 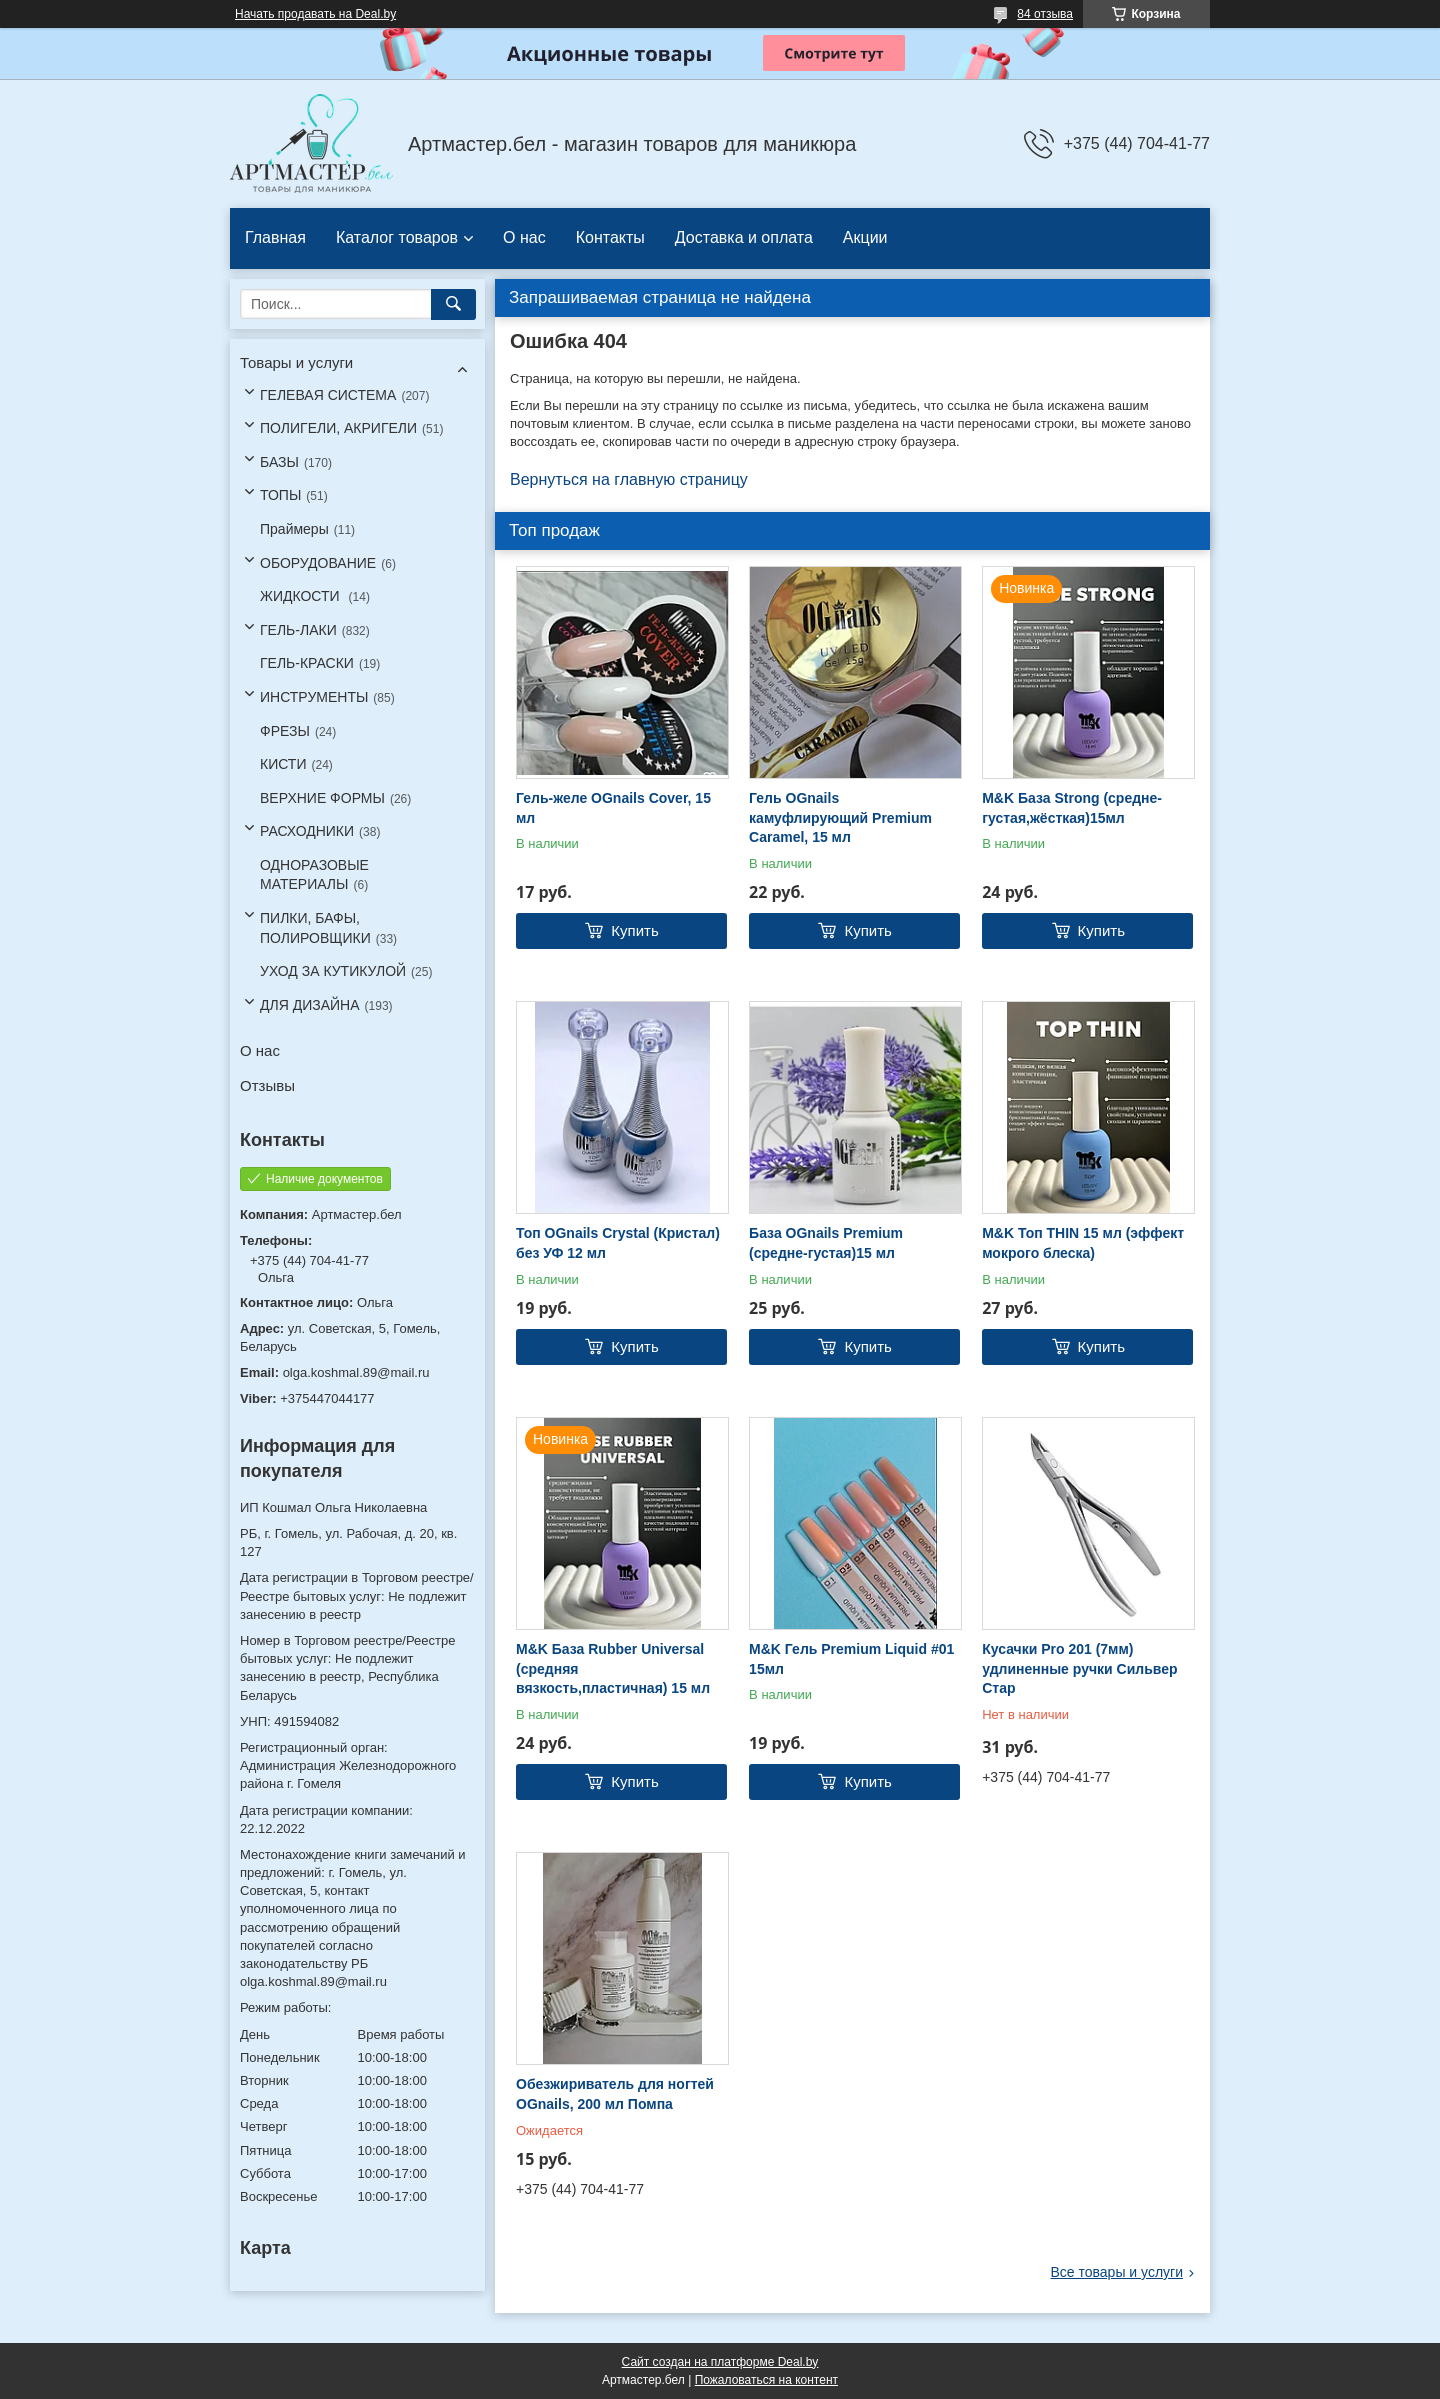 I want to click on M&K Топ THIN 15 мл (эффект мокрого блеска), so click(x=1083, y=1243).